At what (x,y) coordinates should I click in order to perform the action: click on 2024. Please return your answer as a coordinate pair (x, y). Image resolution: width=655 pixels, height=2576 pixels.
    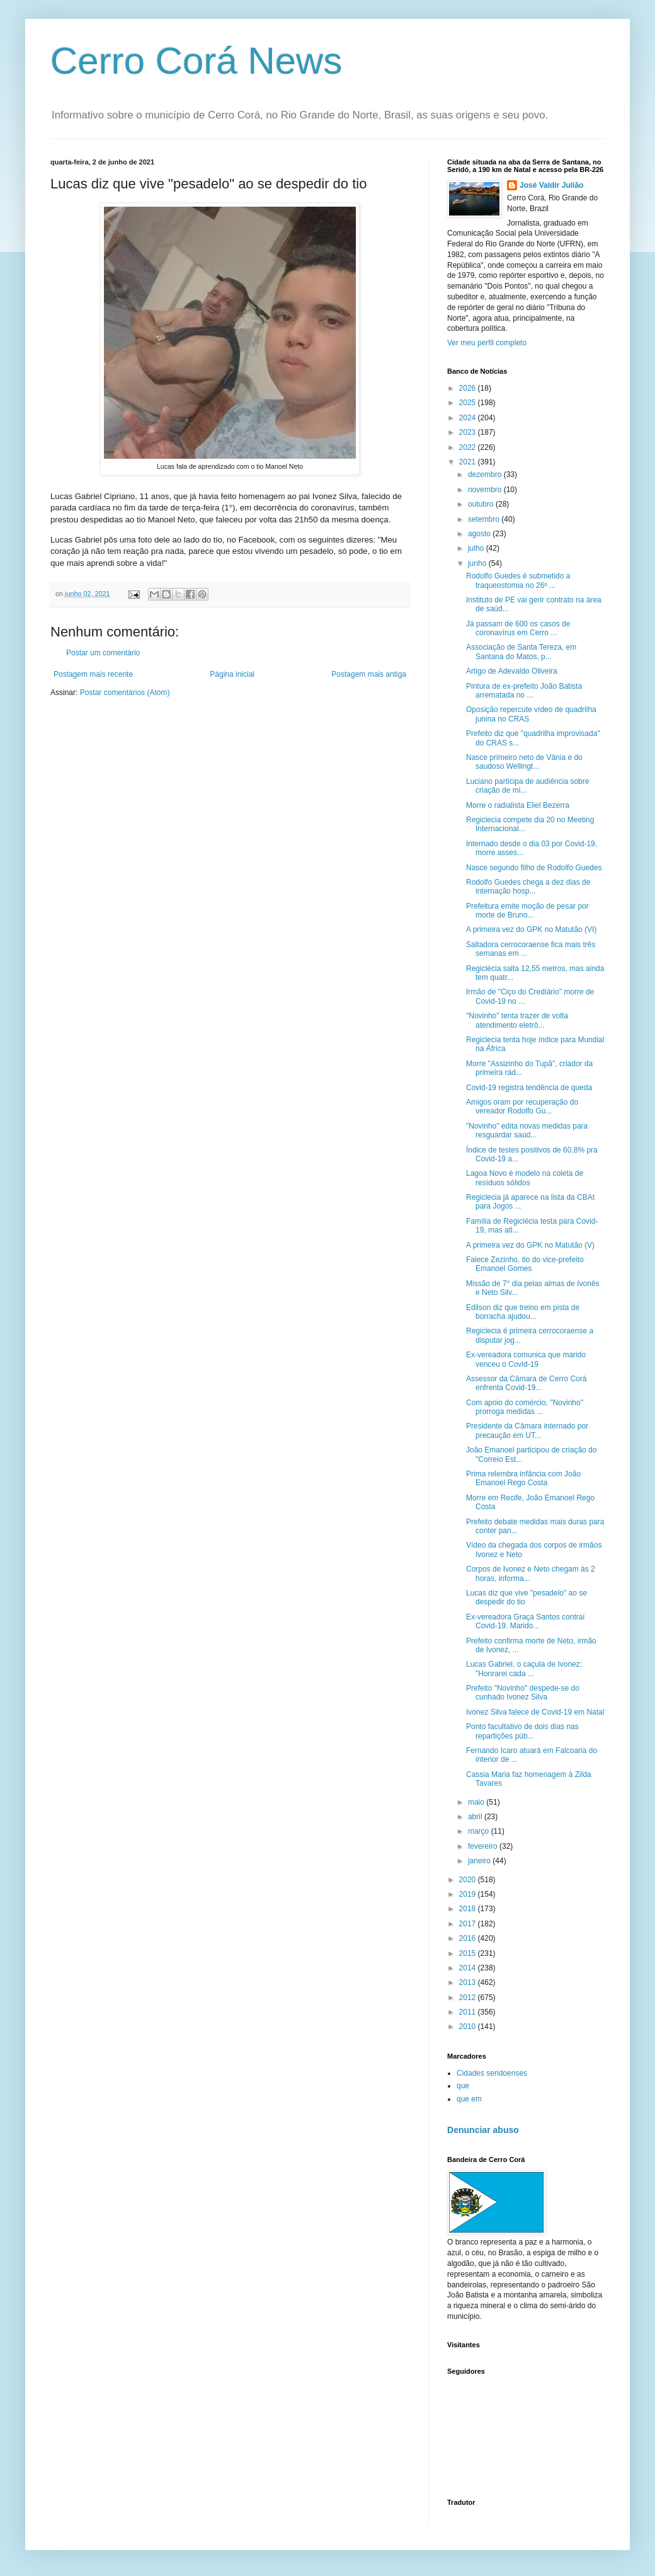
    Looking at the image, I should click on (468, 417).